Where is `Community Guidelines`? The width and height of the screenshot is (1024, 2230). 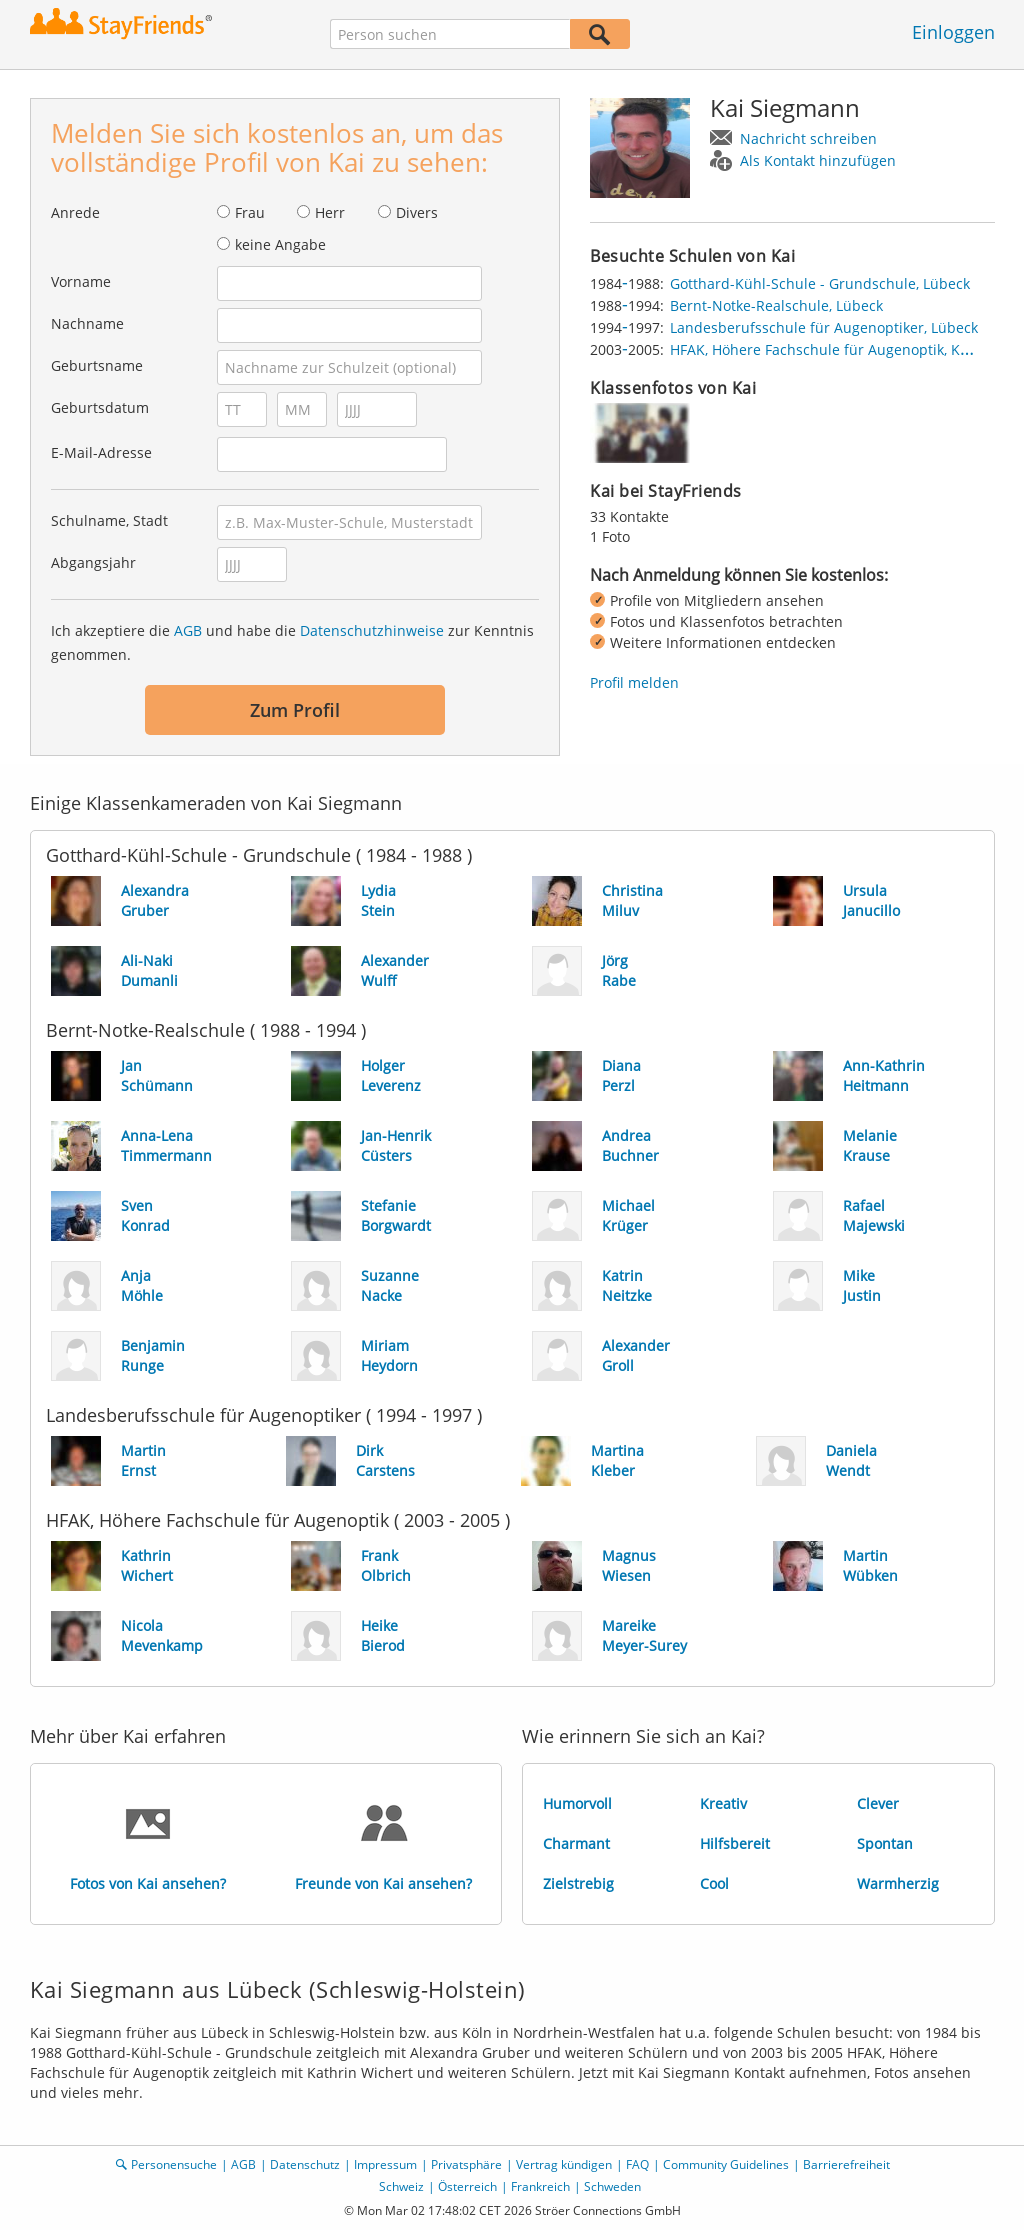 Community Guidelines is located at coordinates (726, 2164).